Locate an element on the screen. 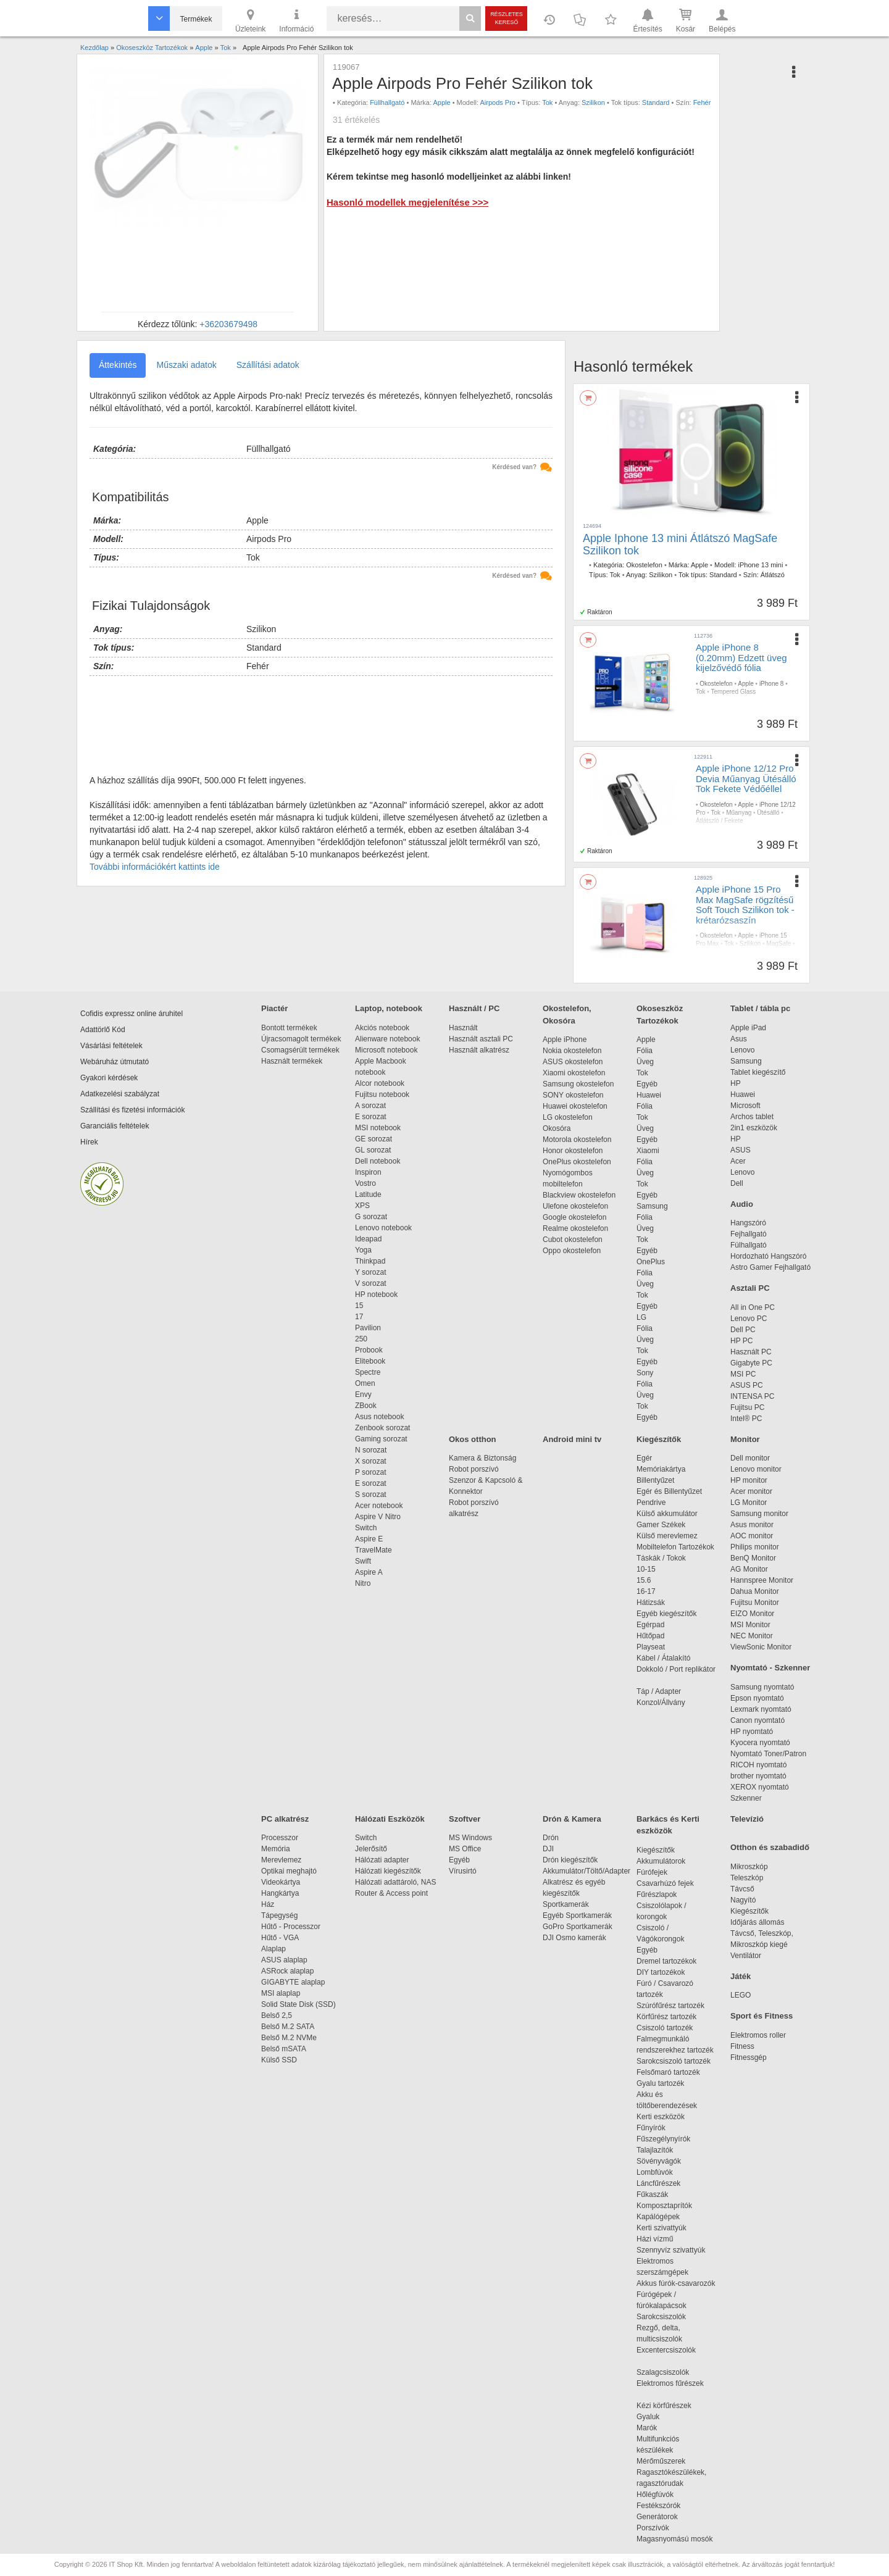 This screenshot has width=889, height=2576. Műanyag is located at coordinates (738, 812).